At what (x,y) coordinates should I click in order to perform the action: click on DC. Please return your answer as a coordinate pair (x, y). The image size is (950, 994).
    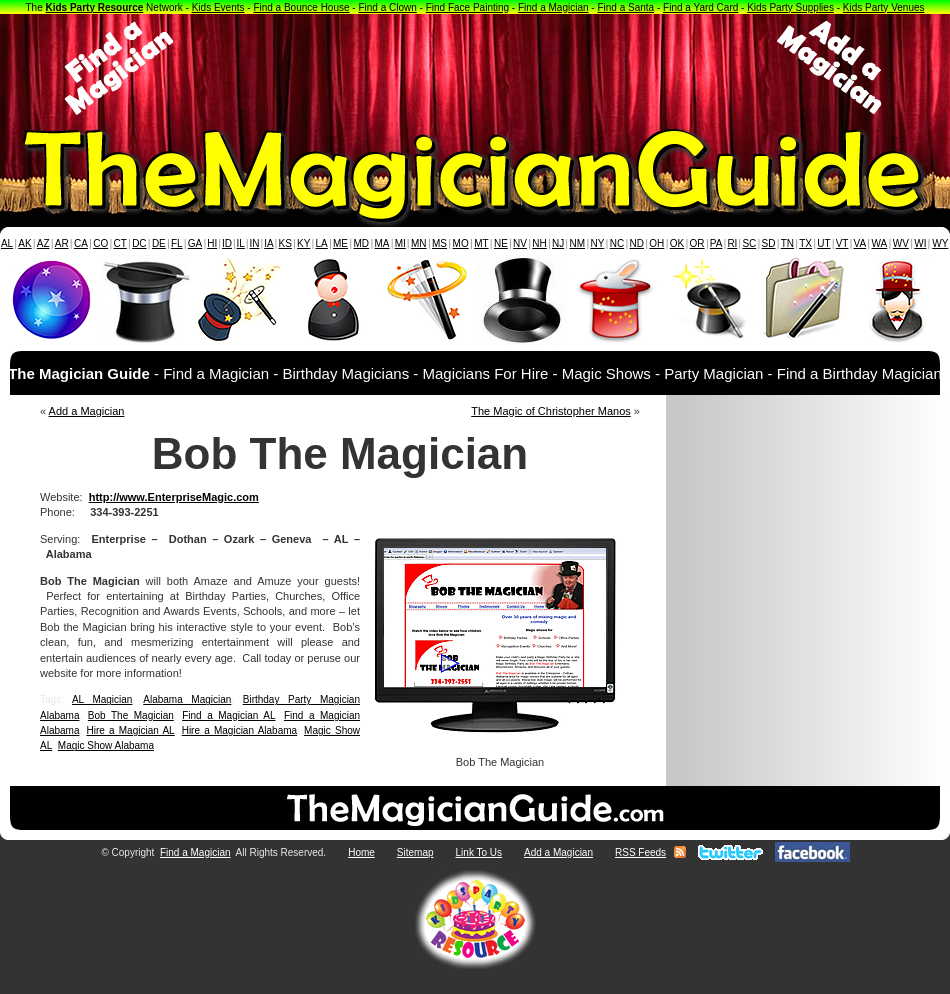
    Looking at the image, I should click on (139, 243).